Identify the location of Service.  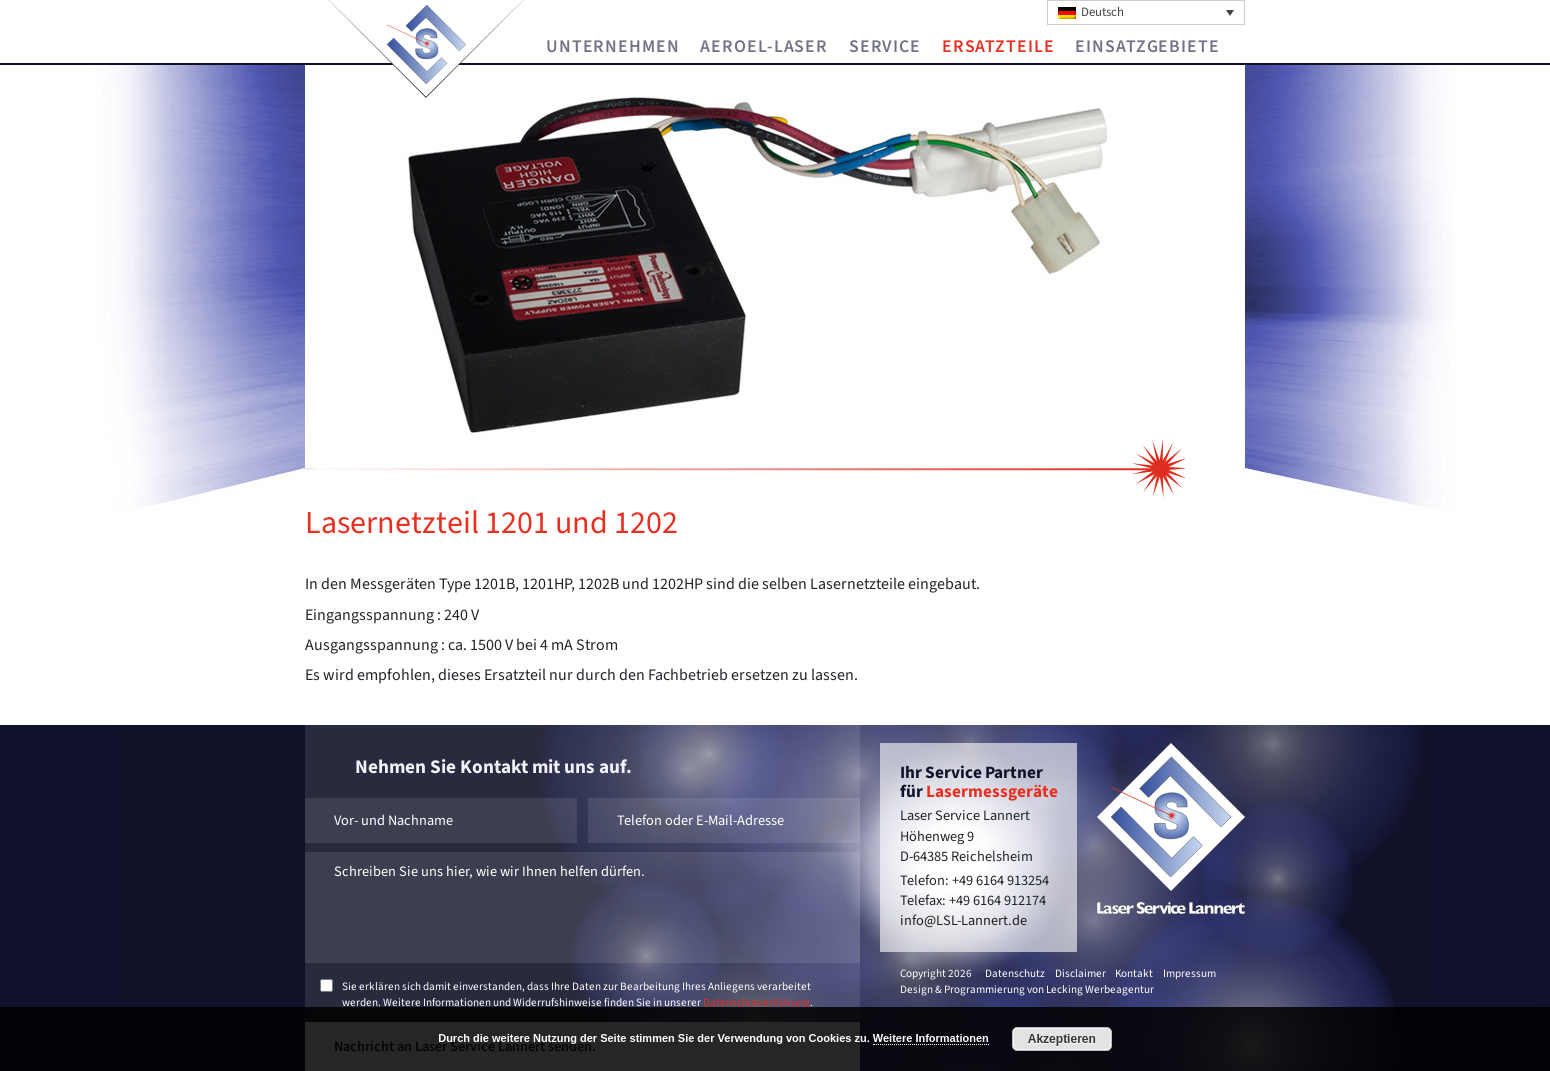
(885, 47).